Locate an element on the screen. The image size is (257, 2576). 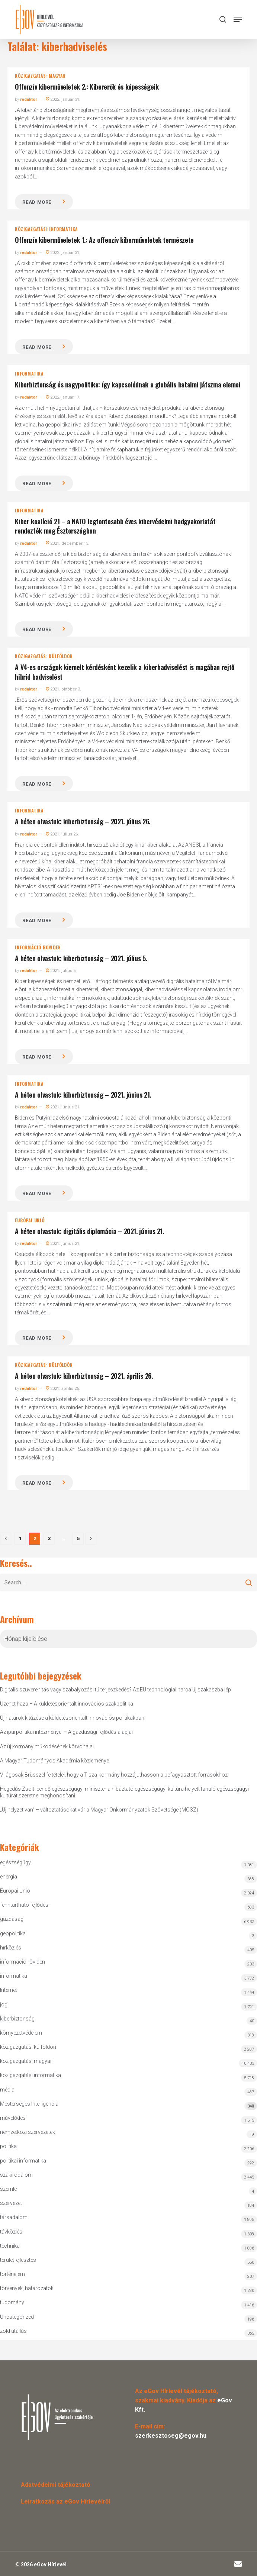
egészségügy is located at coordinates (15, 1862).